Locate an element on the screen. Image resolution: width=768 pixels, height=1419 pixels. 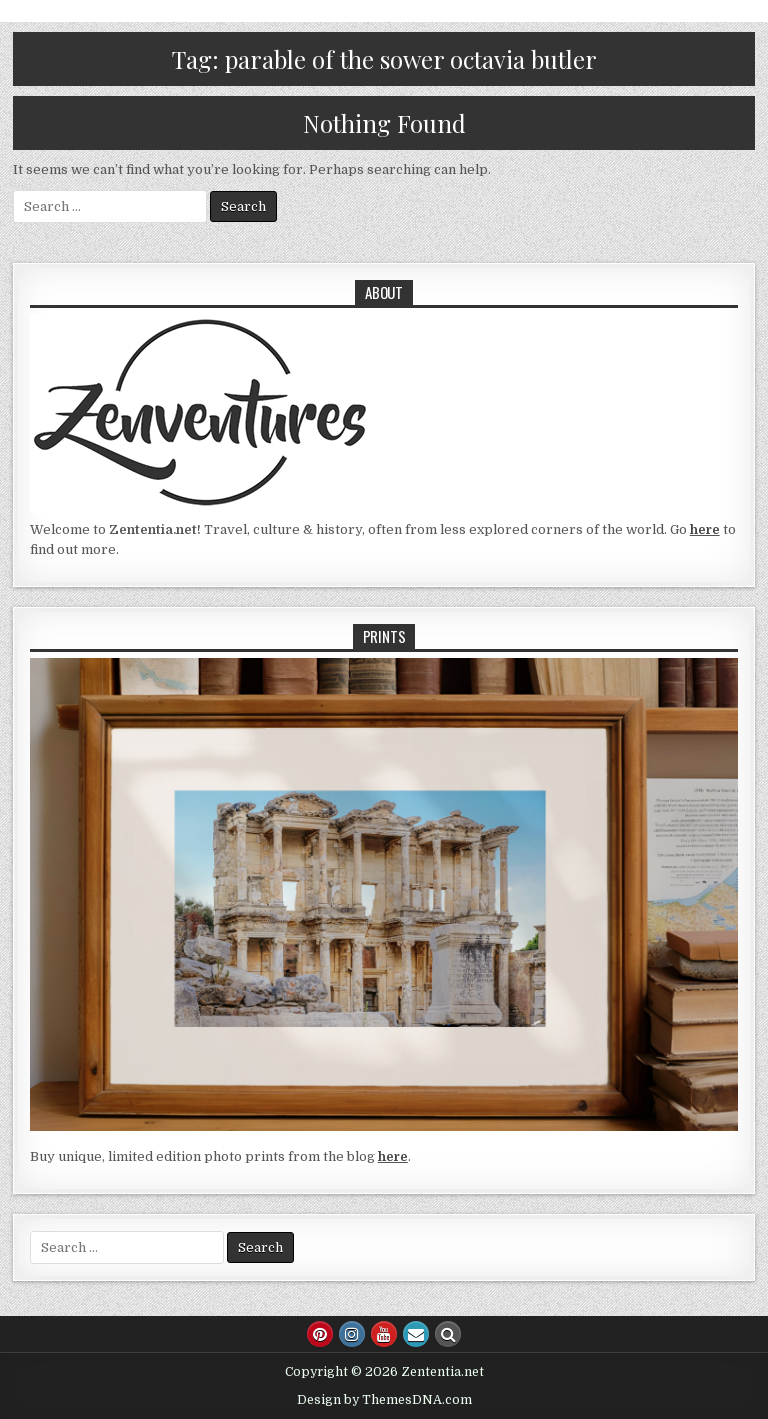
here is located at coordinates (705, 529).